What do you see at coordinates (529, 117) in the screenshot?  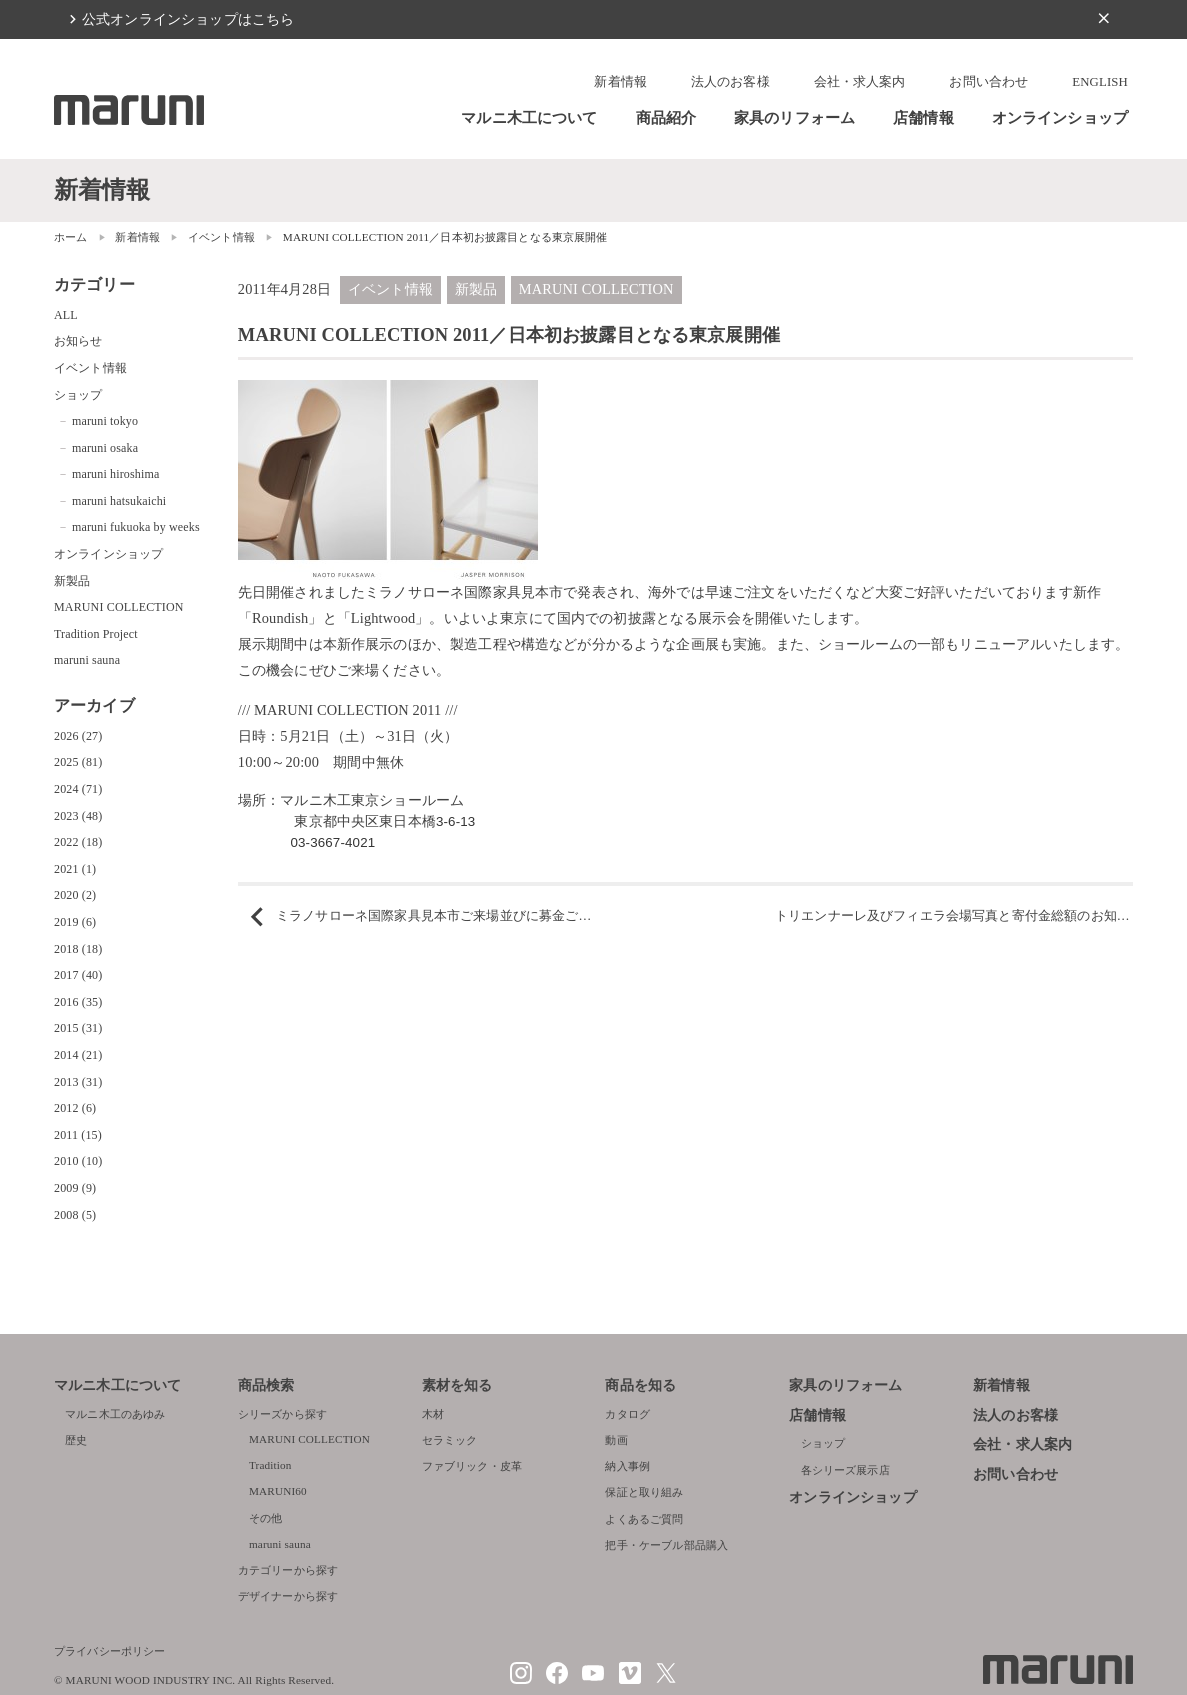 I see `マルニ木工について` at bounding box center [529, 117].